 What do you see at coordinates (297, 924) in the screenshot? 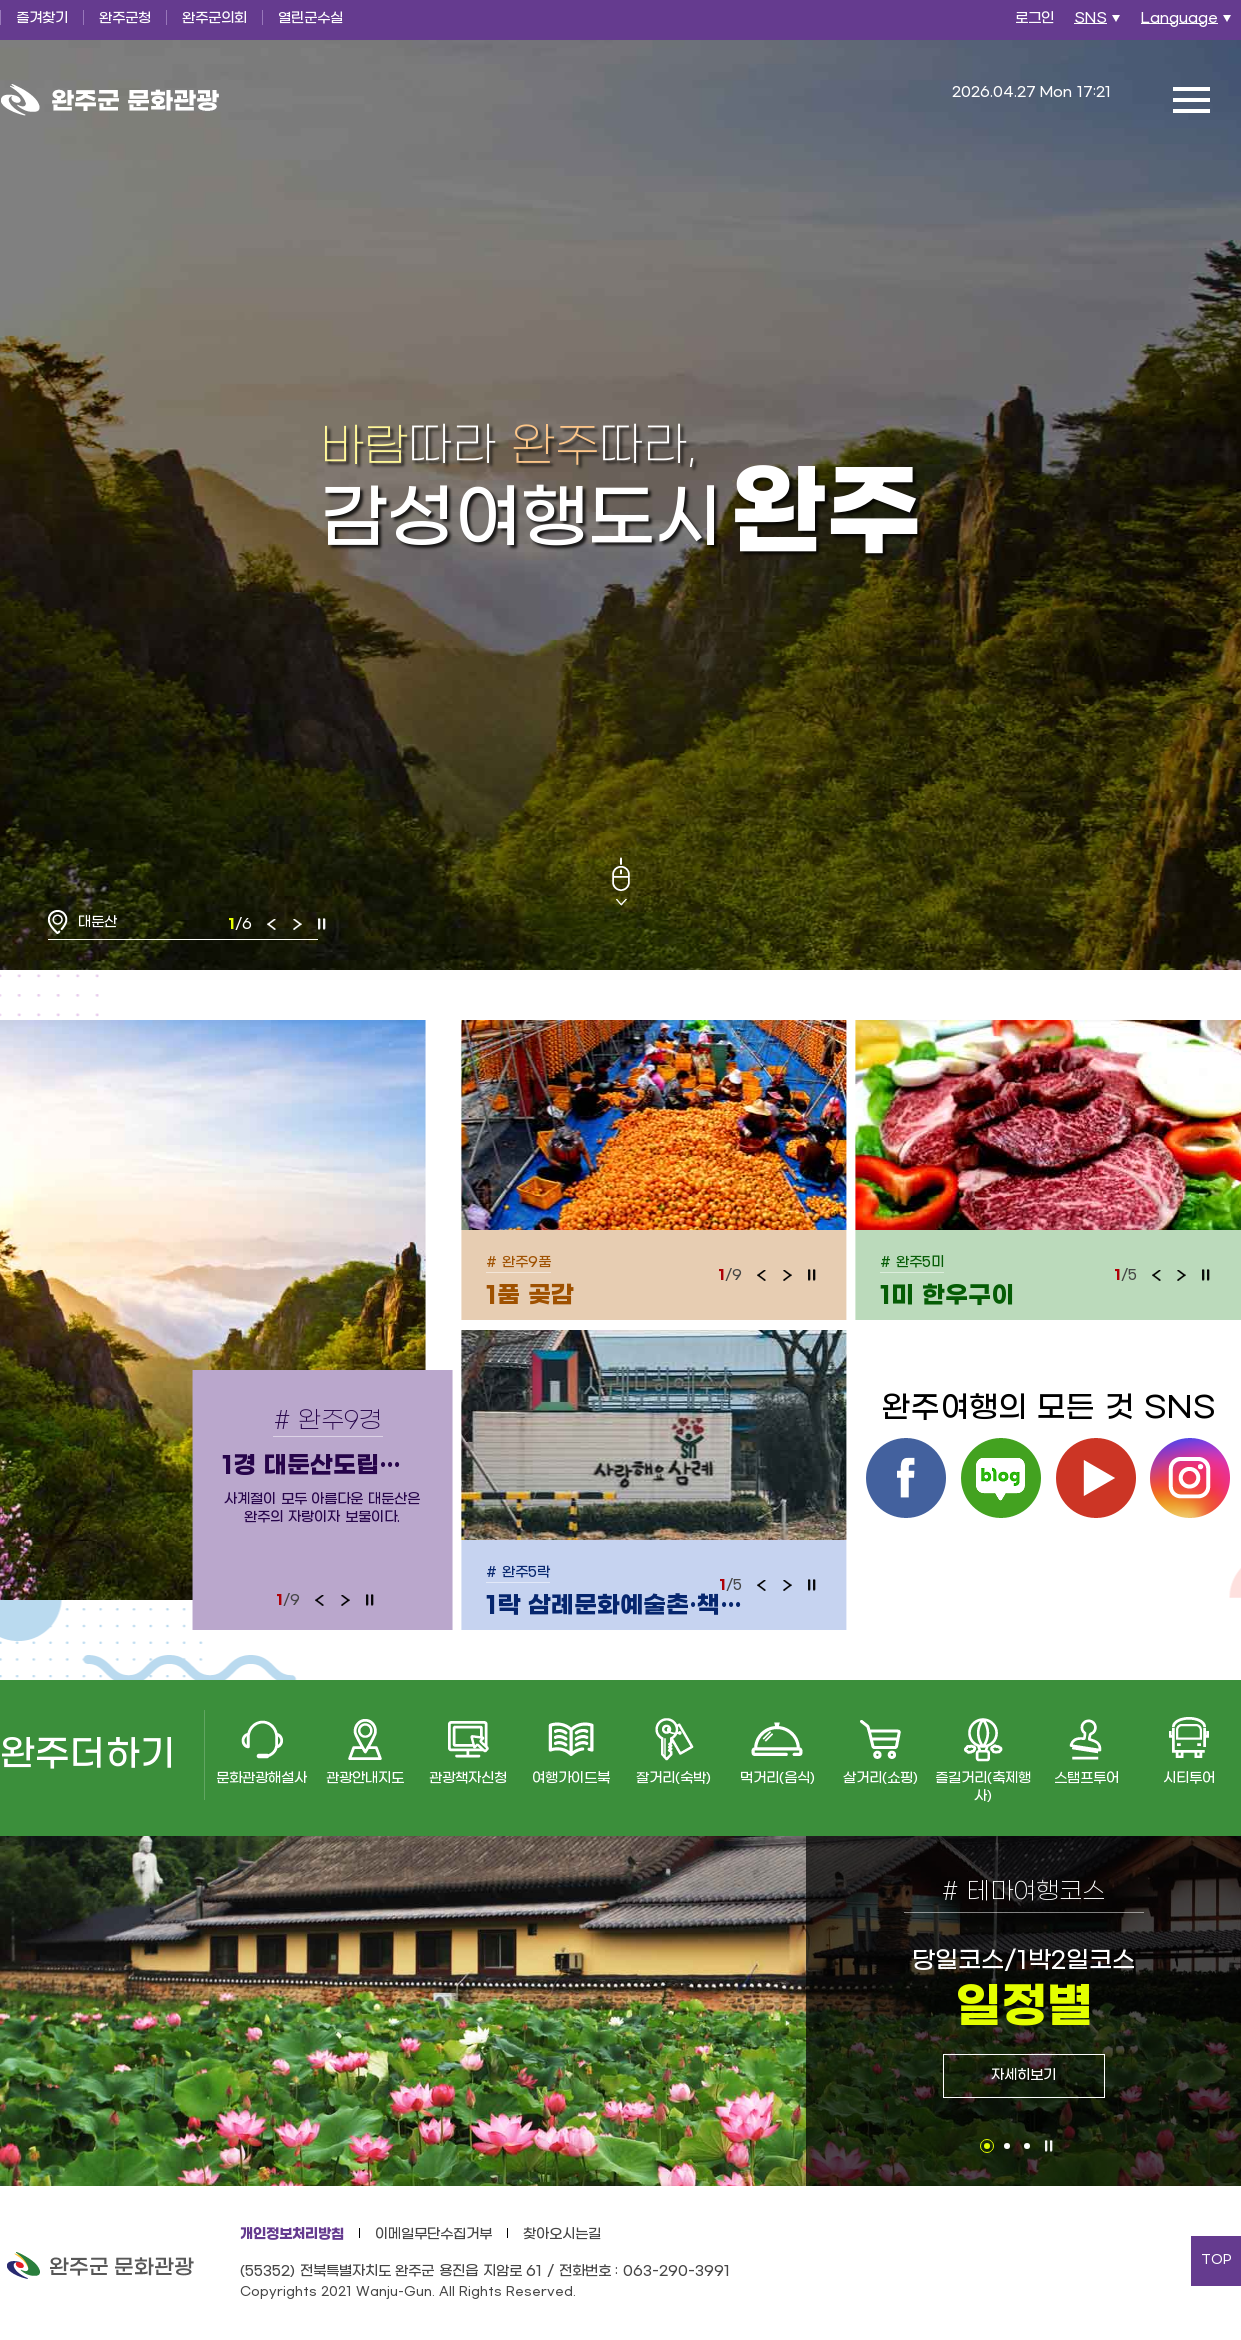
I see `다음` at bounding box center [297, 924].